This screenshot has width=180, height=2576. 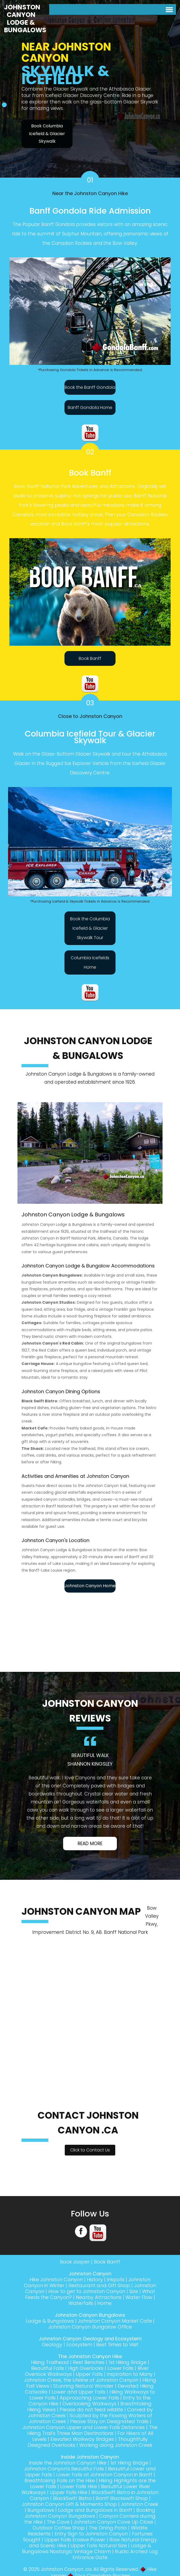 What do you see at coordinates (59, 2480) in the screenshot?
I see `Breathtaking Falls on the Hike` at bounding box center [59, 2480].